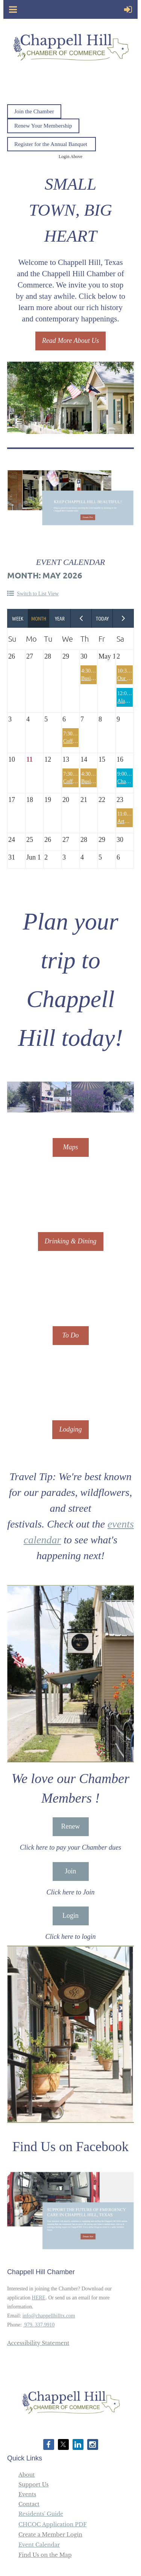 The height and width of the screenshot is (2576, 141). Describe the element at coordinates (51, 144) in the screenshot. I see `Register for the Annual Banquet` at that location.